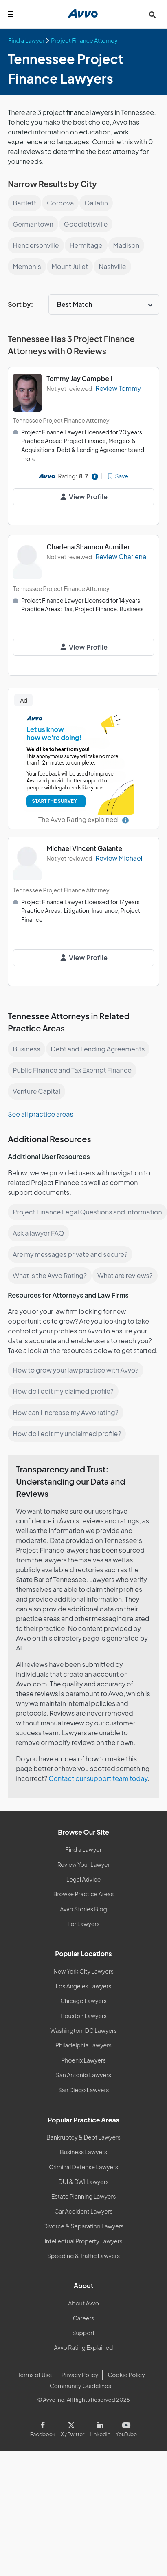 The width and height of the screenshot is (167, 2576). I want to click on Venture Capital, so click(36, 1091).